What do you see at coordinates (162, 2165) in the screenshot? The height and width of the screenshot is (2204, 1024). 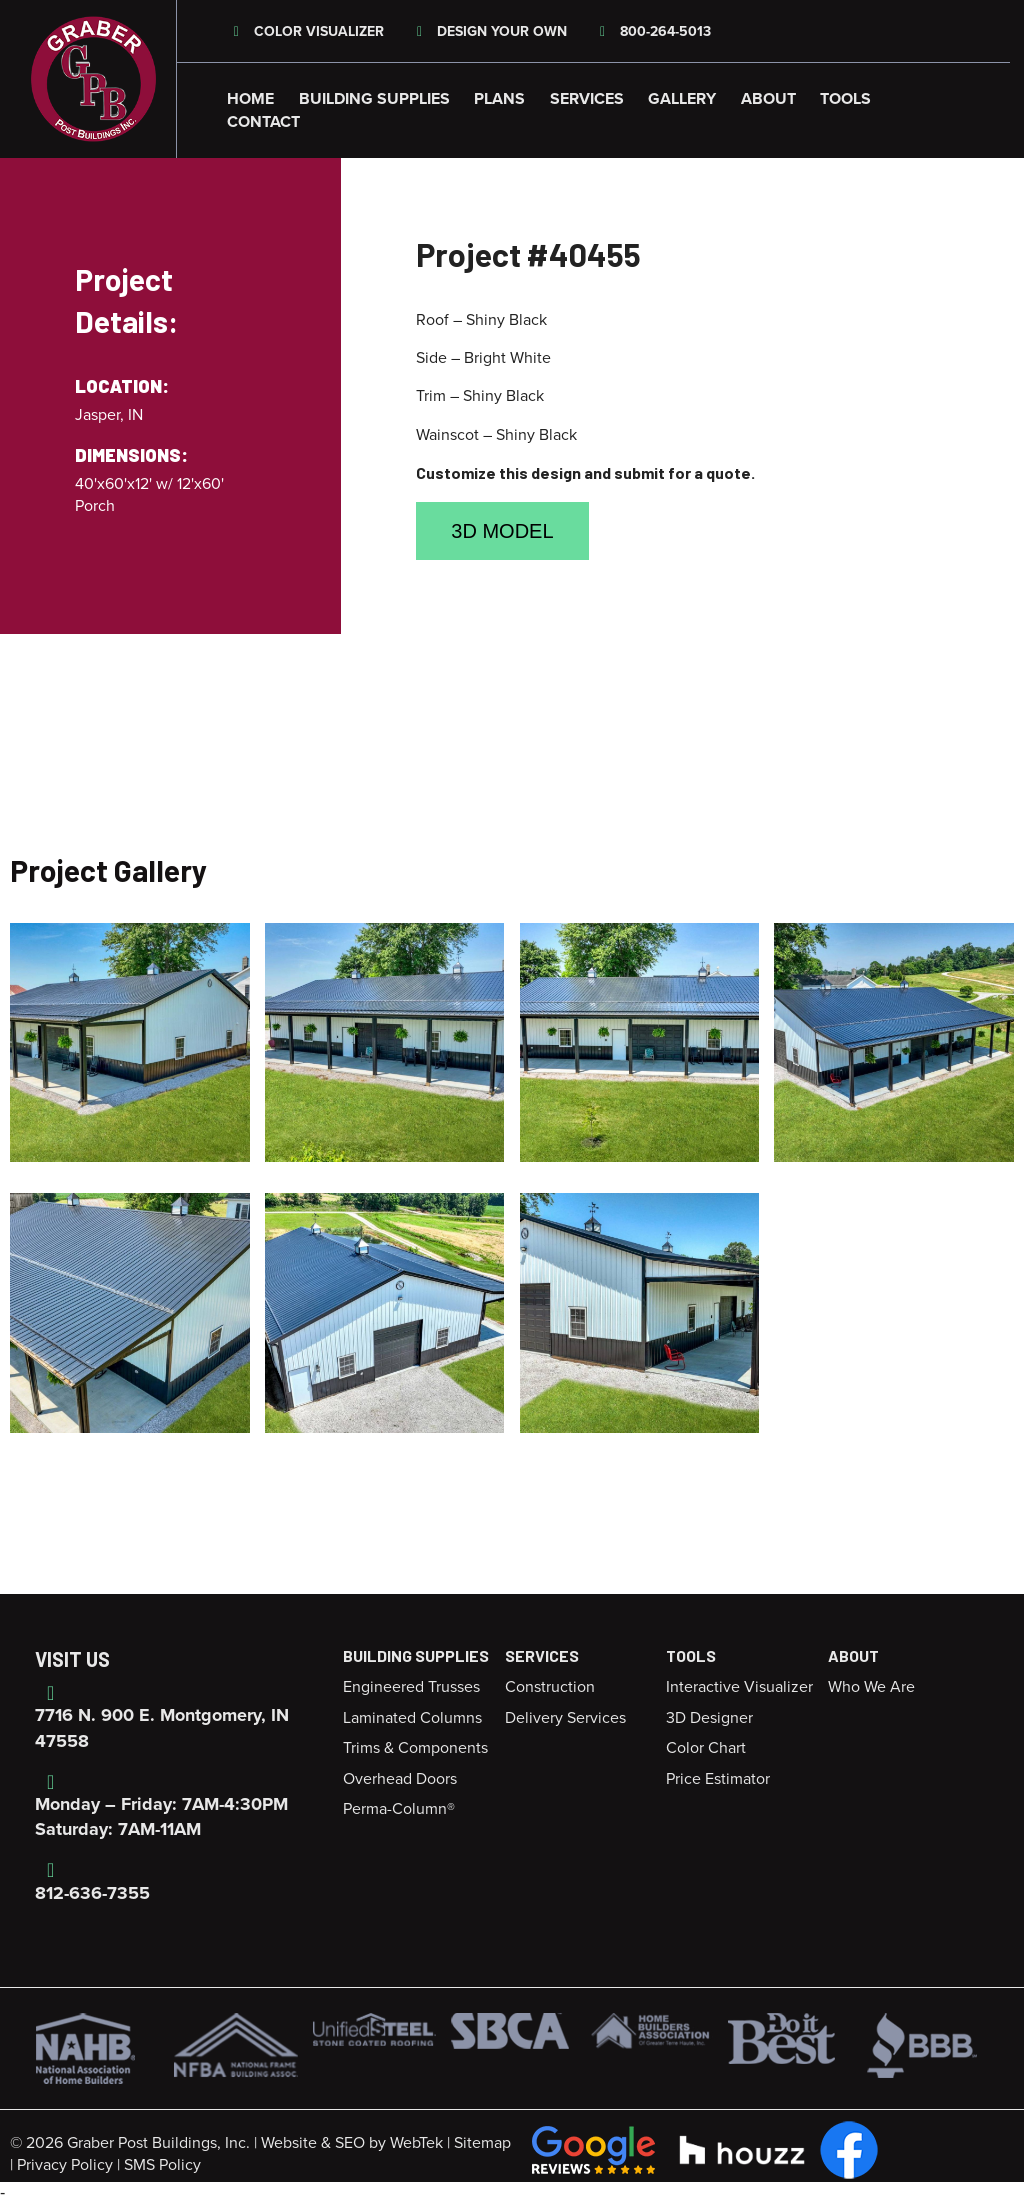 I see `SMS Policy` at bounding box center [162, 2165].